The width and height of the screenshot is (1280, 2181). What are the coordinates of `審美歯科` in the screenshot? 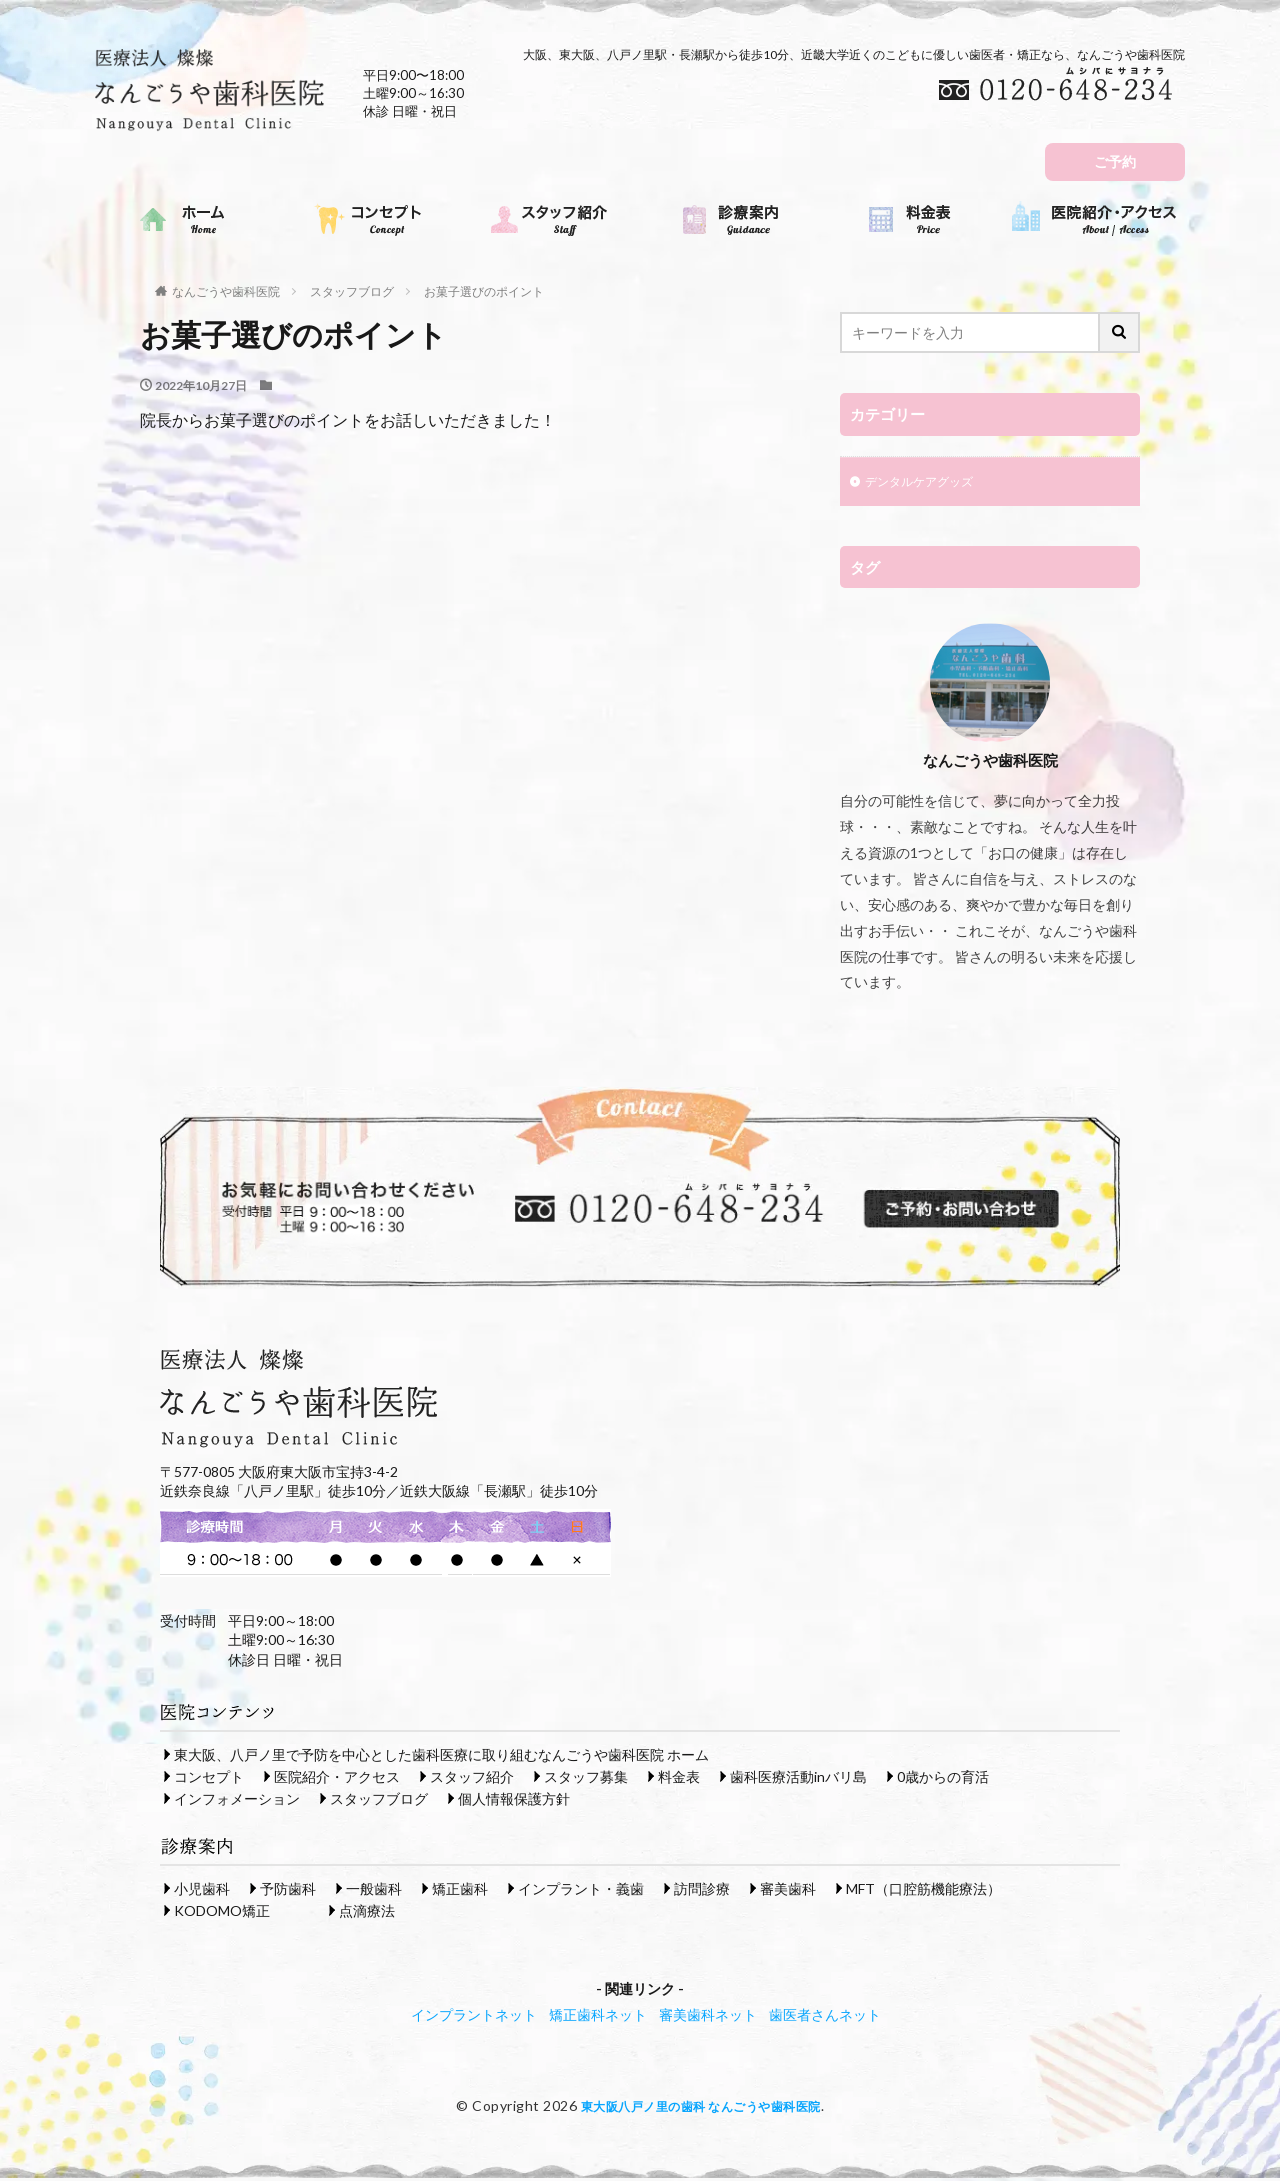 It's located at (788, 1890).